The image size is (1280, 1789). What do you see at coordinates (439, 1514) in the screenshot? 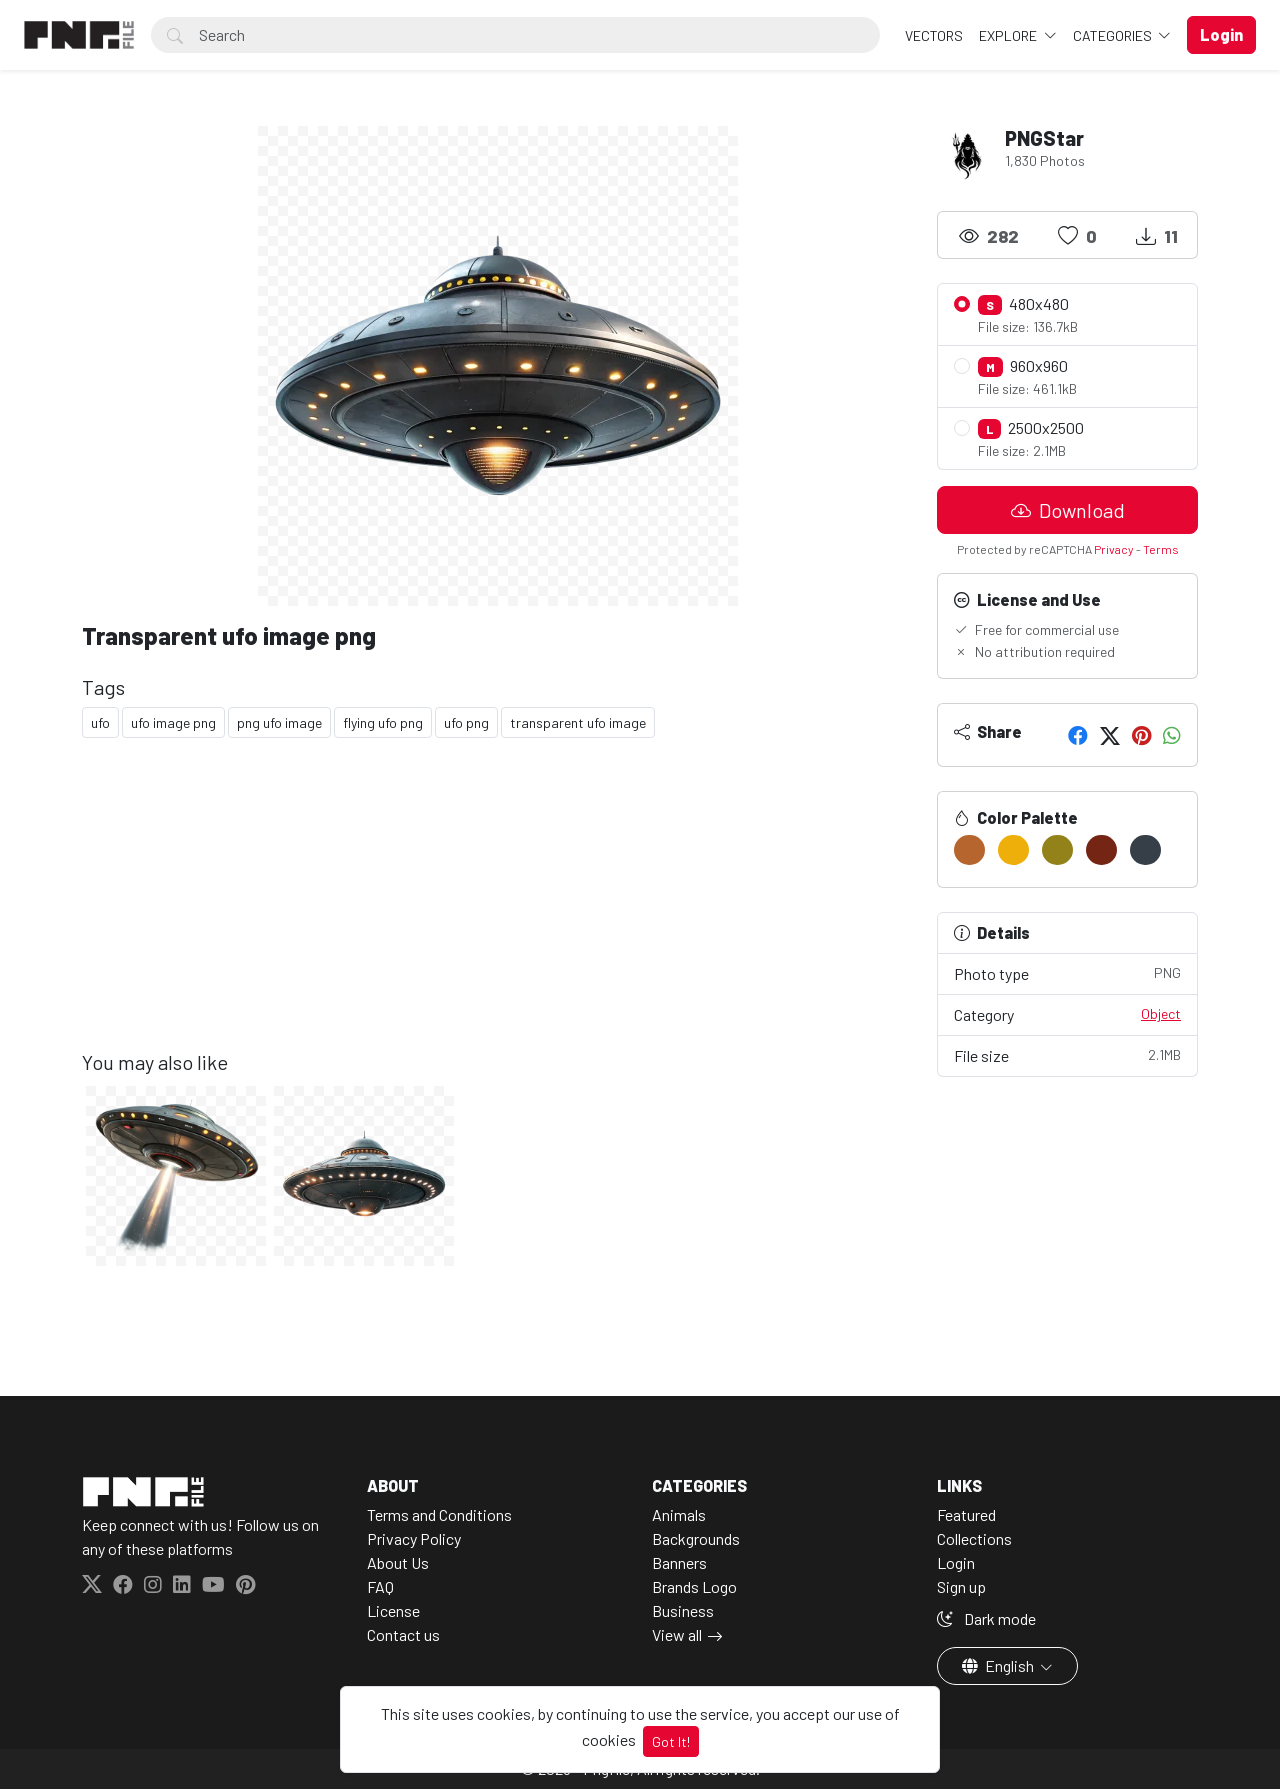
I see `Terms and Conditions` at bounding box center [439, 1514].